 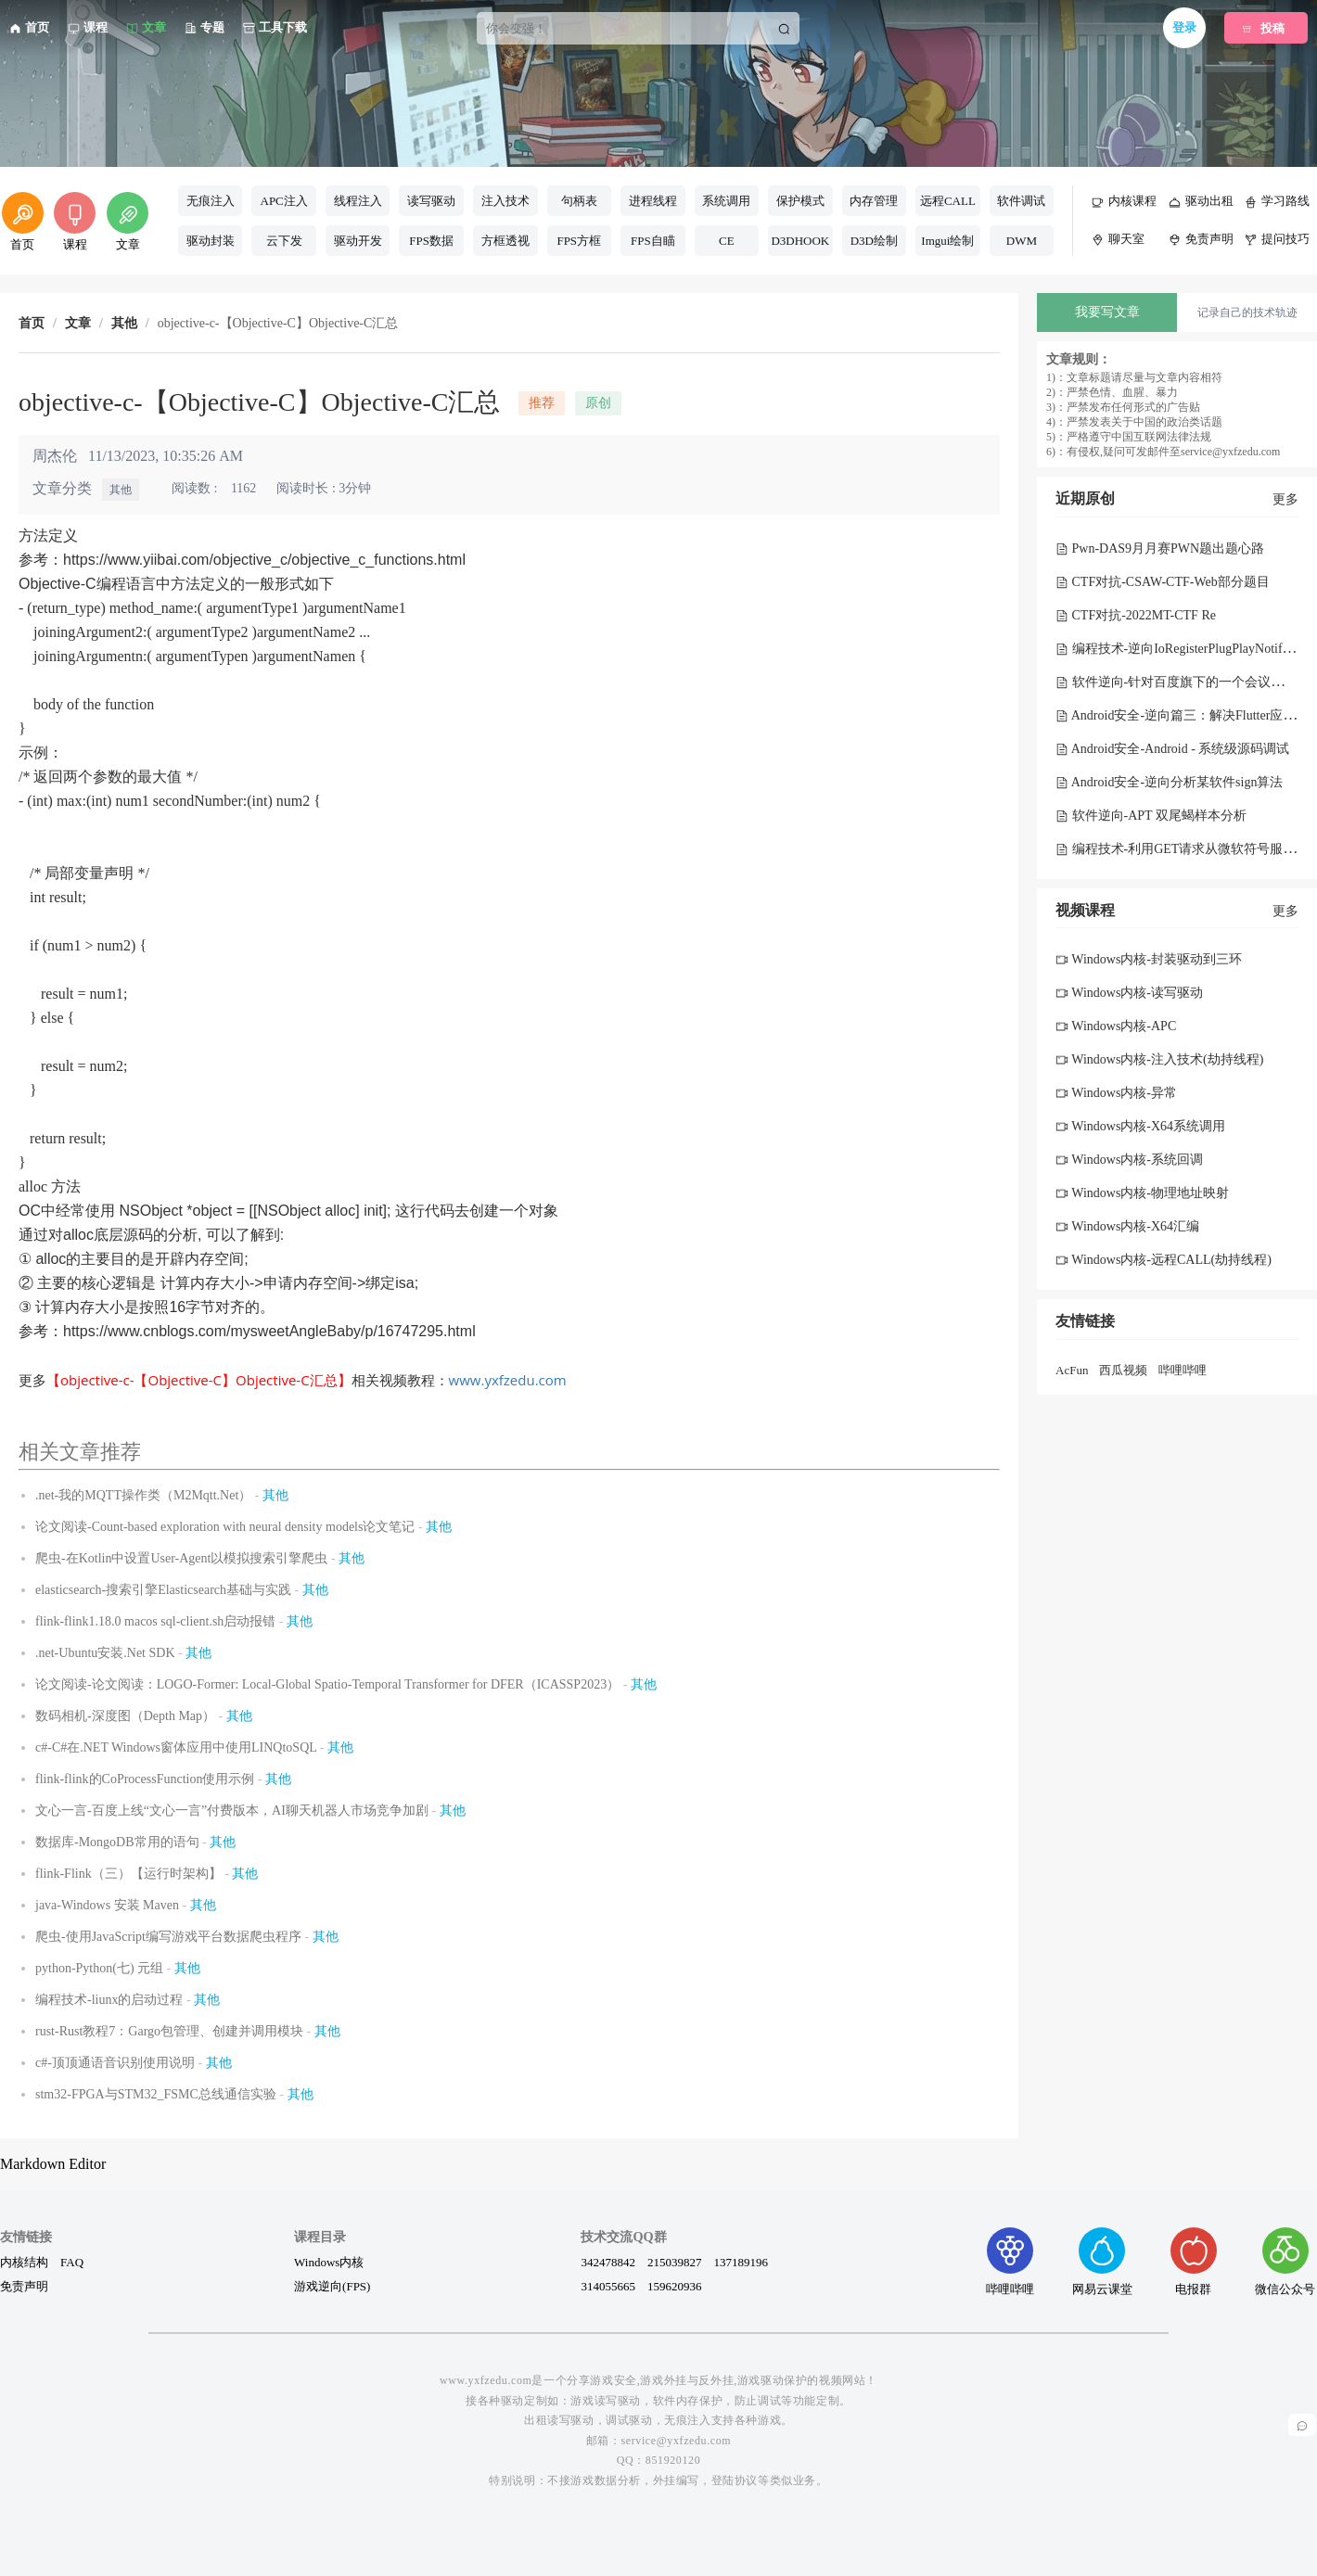 I want to click on CTF对抗-2022MT-CTF Re, so click(x=1135, y=615).